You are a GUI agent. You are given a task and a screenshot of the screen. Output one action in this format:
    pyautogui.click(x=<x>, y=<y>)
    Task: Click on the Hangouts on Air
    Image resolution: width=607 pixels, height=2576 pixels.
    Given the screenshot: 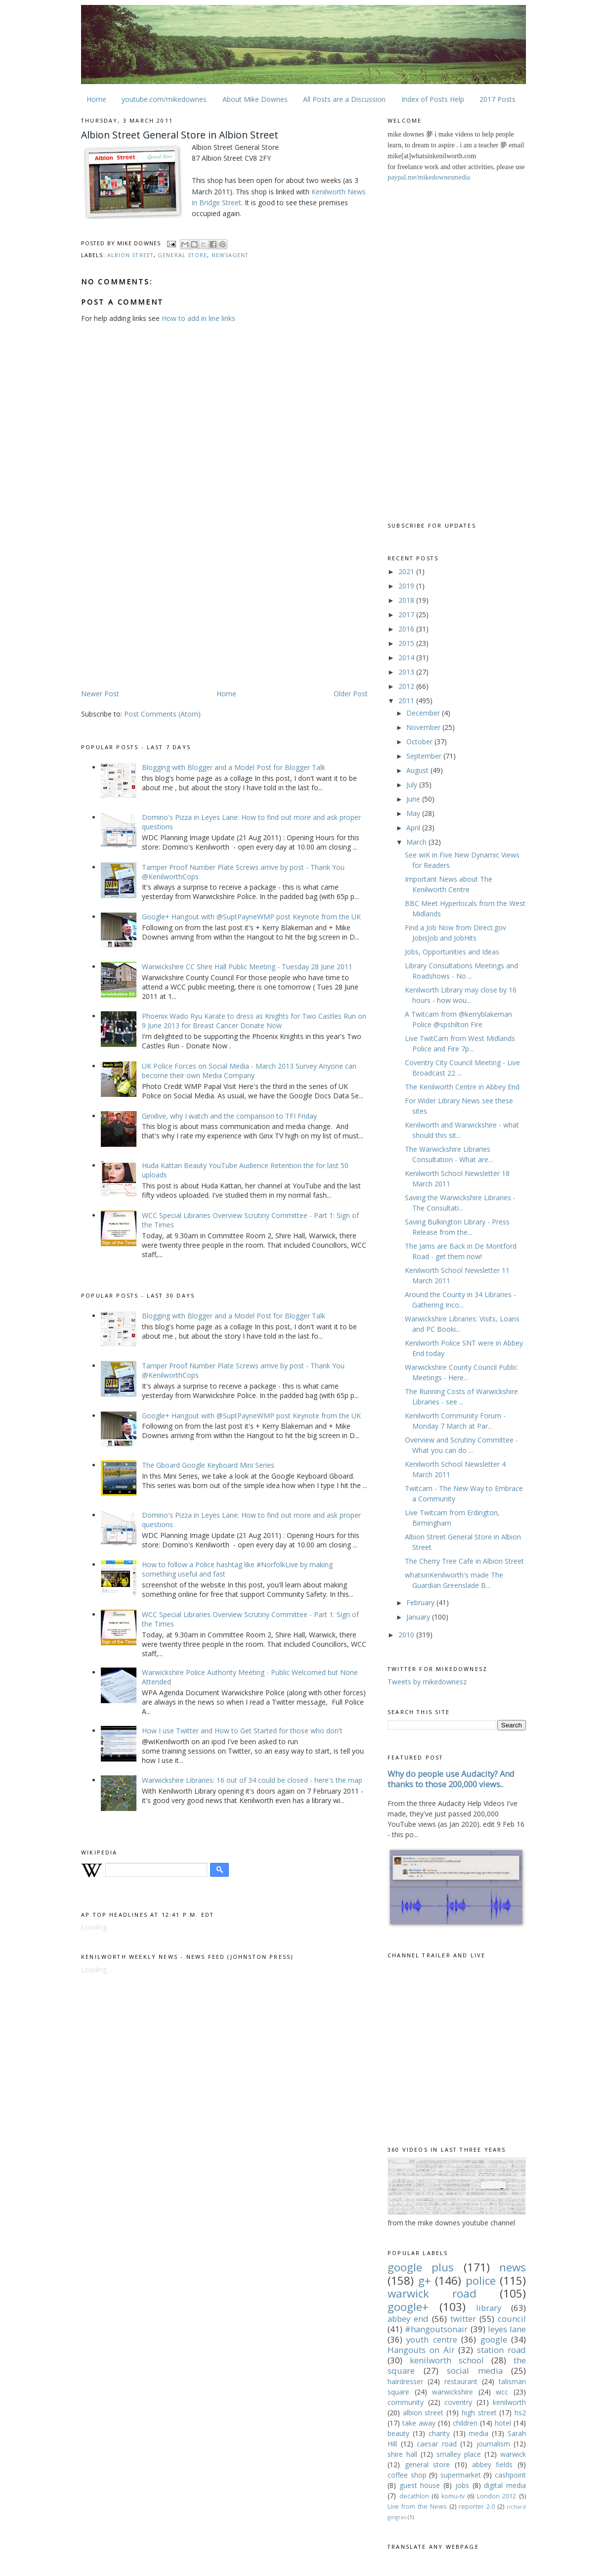 What is the action you would take?
    pyautogui.click(x=421, y=2349)
    